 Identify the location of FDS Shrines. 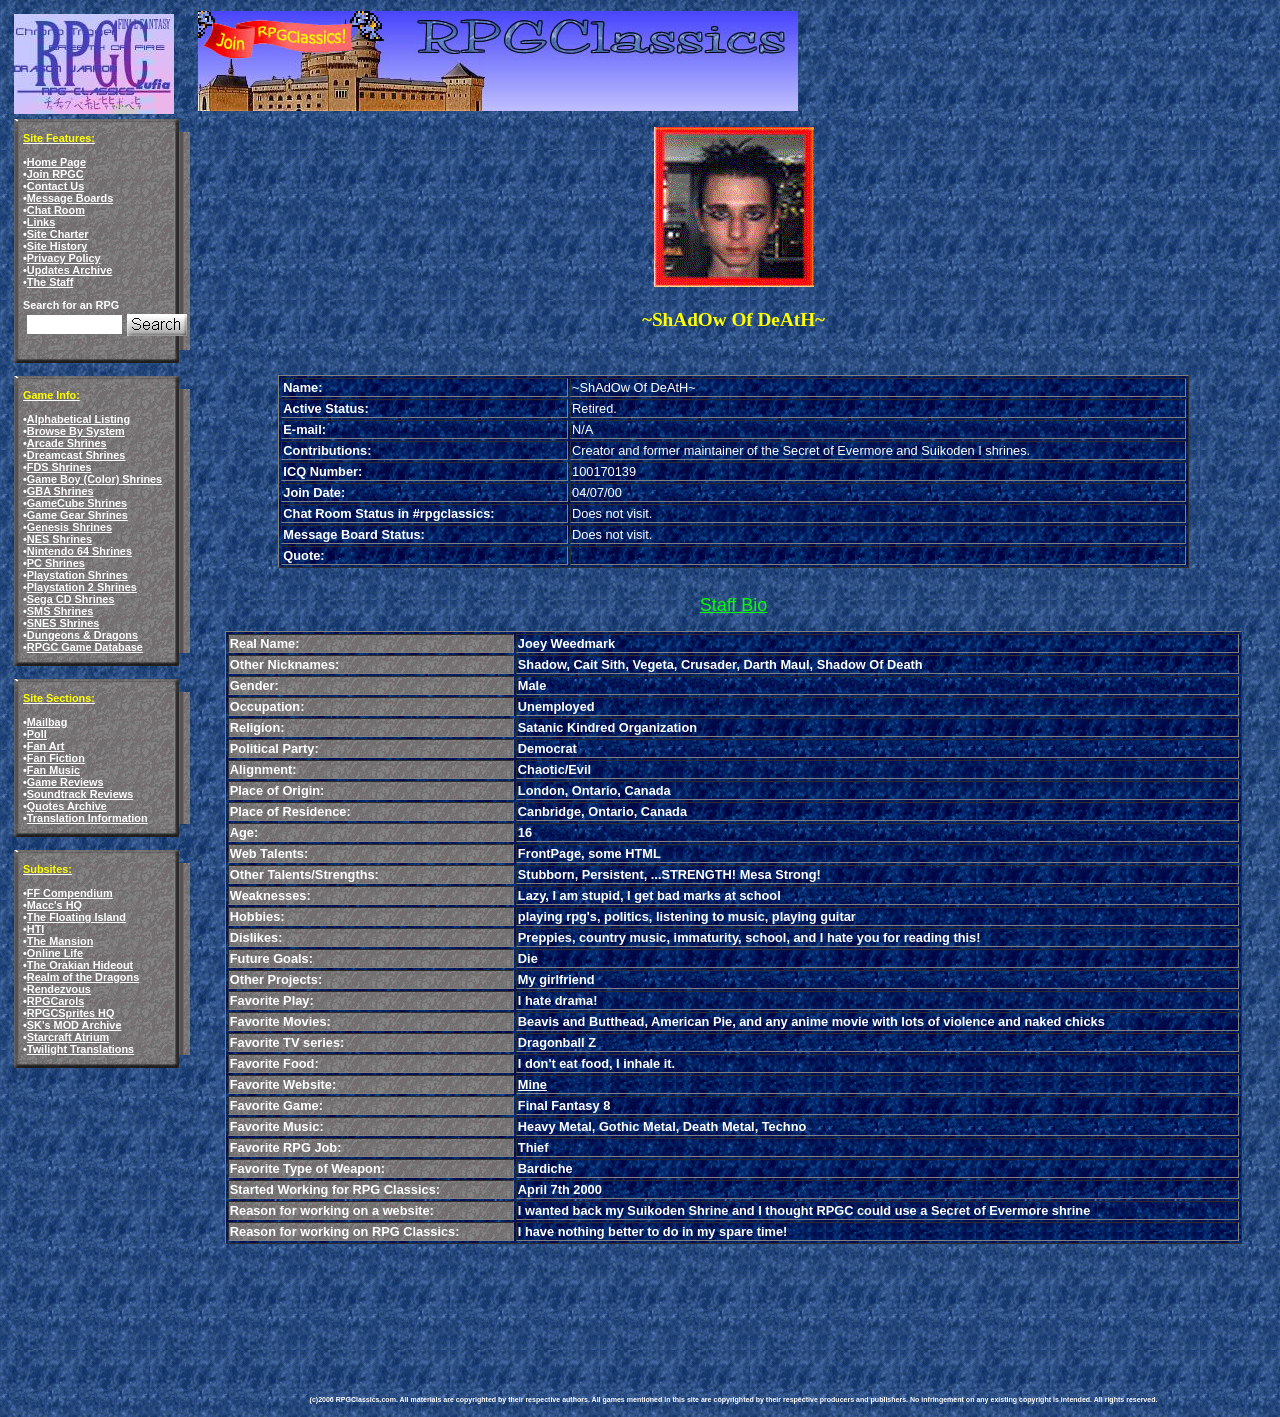
(59, 467).